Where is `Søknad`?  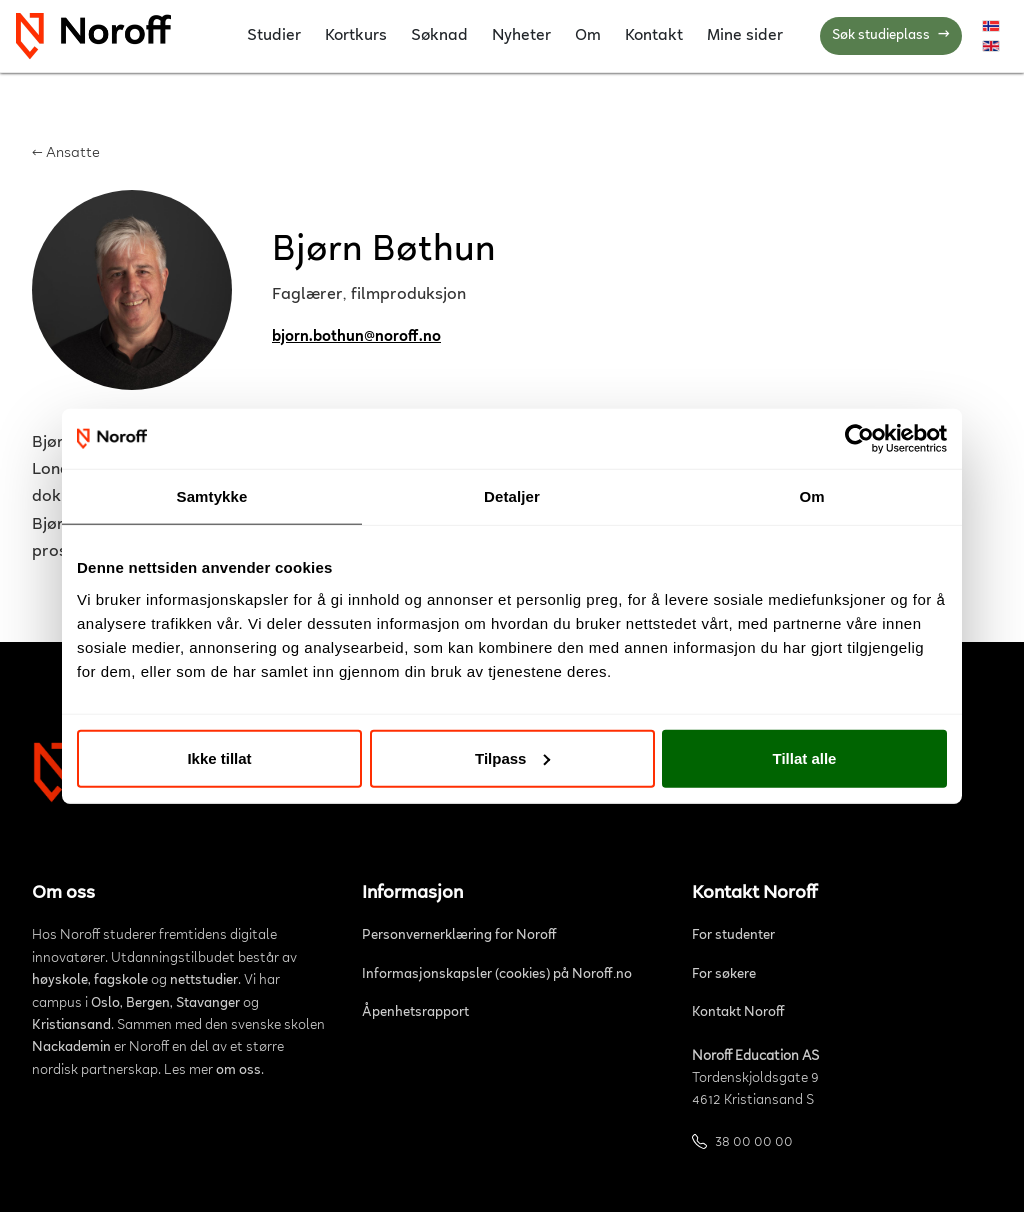 Søknad is located at coordinates (439, 36).